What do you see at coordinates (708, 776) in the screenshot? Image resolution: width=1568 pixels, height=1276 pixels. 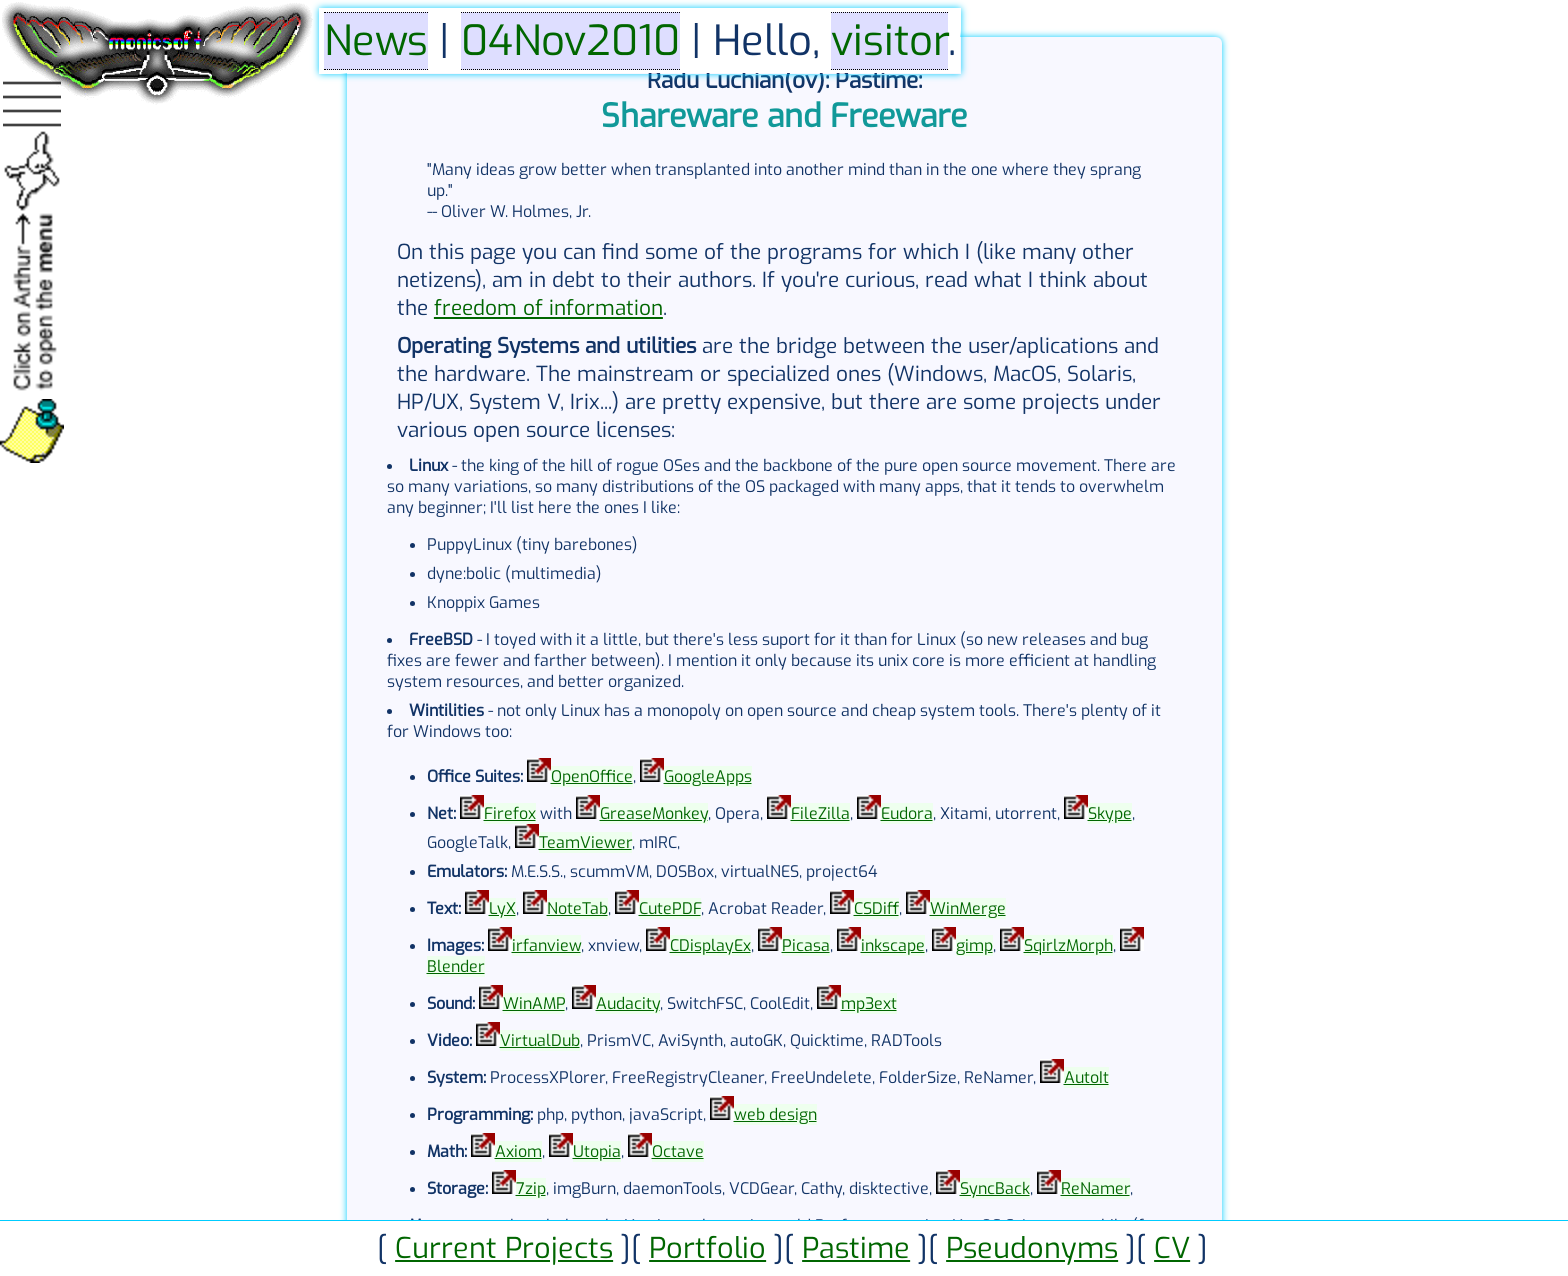 I see `GoogleApps` at bounding box center [708, 776].